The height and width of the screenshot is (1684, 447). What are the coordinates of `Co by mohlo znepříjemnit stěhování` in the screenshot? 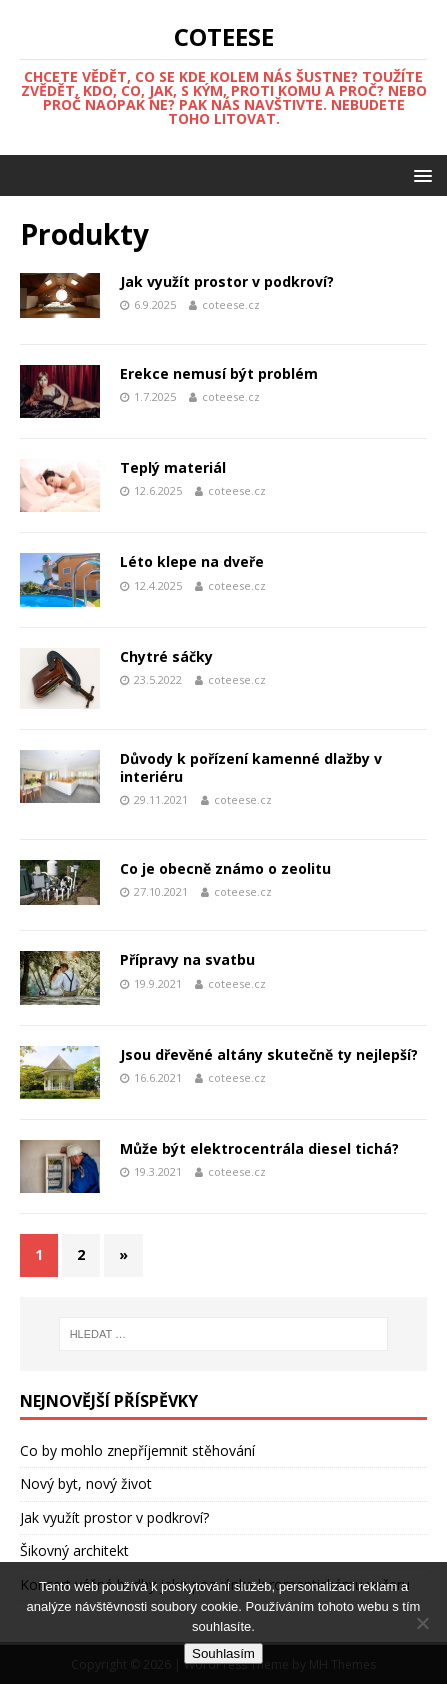 It's located at (137, 1450).